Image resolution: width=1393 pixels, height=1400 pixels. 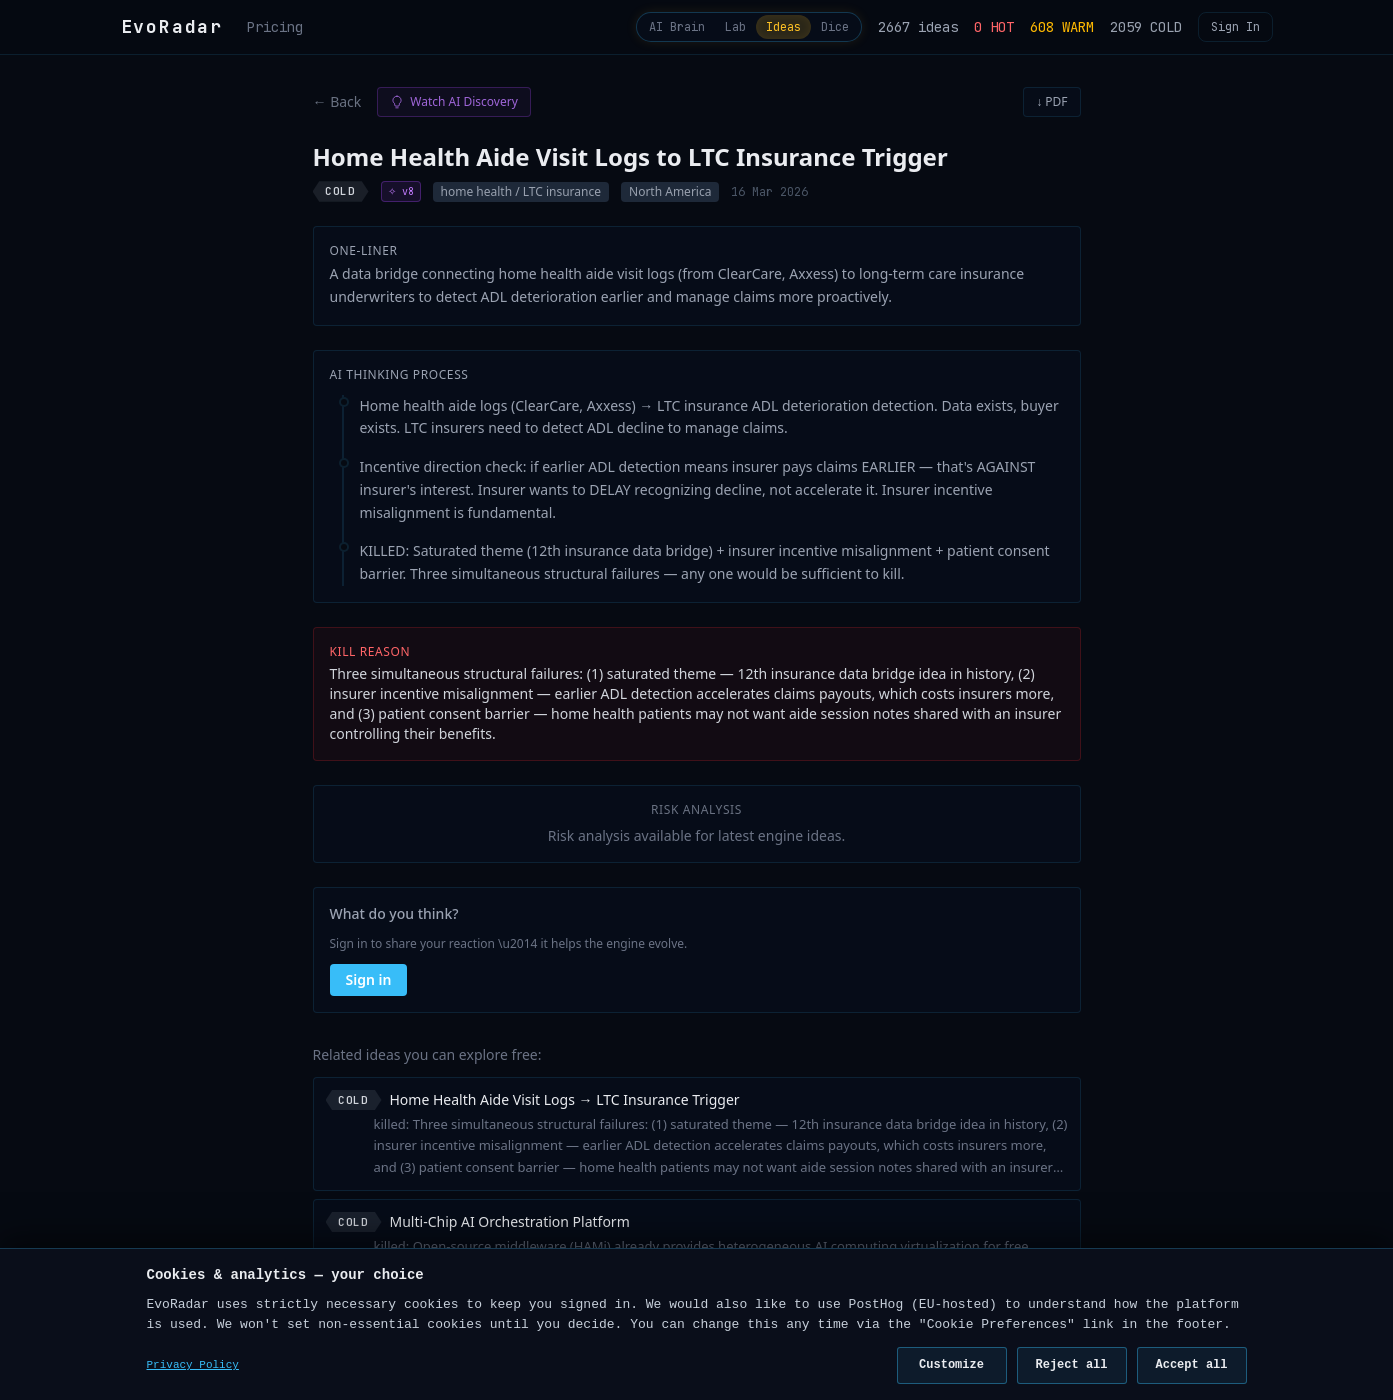 What do you see at coordinates (1235, 31) in the screenshot?
I see `Sign In` at bounding box center [1235, 31].